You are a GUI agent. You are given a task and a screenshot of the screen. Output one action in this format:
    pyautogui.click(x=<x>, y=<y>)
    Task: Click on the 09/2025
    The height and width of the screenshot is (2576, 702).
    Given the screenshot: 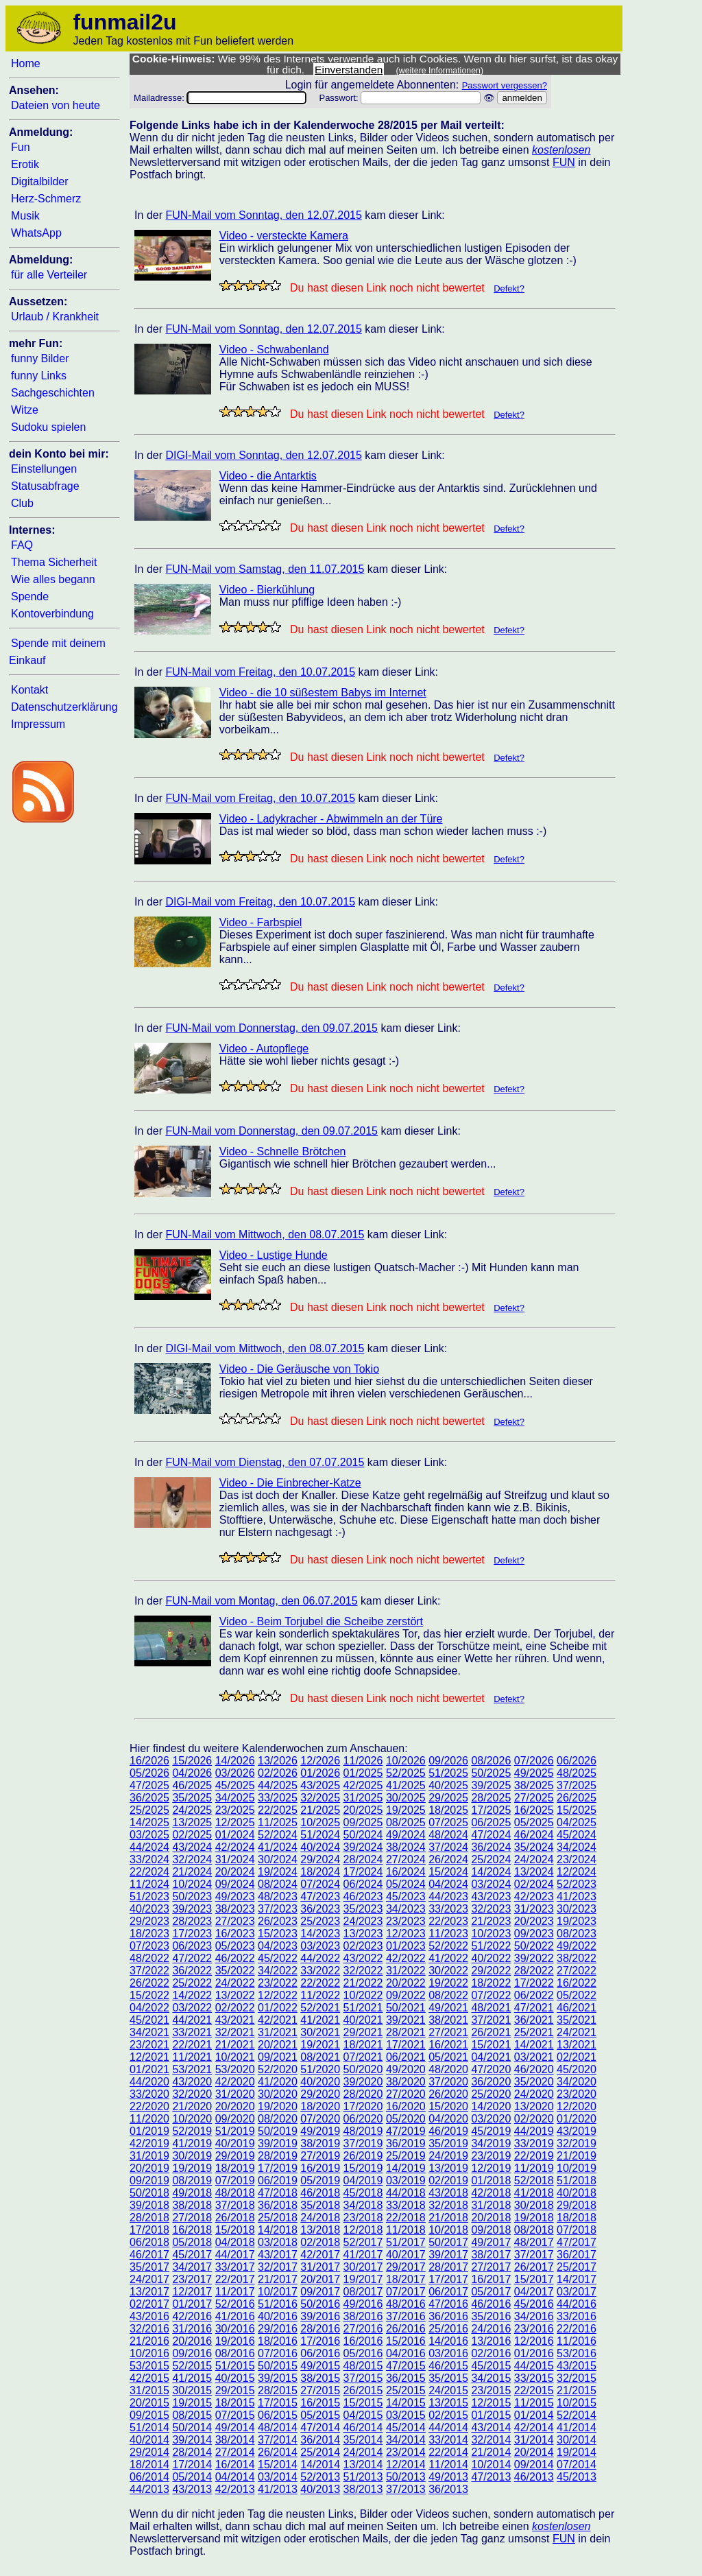 What is the action you would take?
    pyautogui.click(x=363, y=1822)
    